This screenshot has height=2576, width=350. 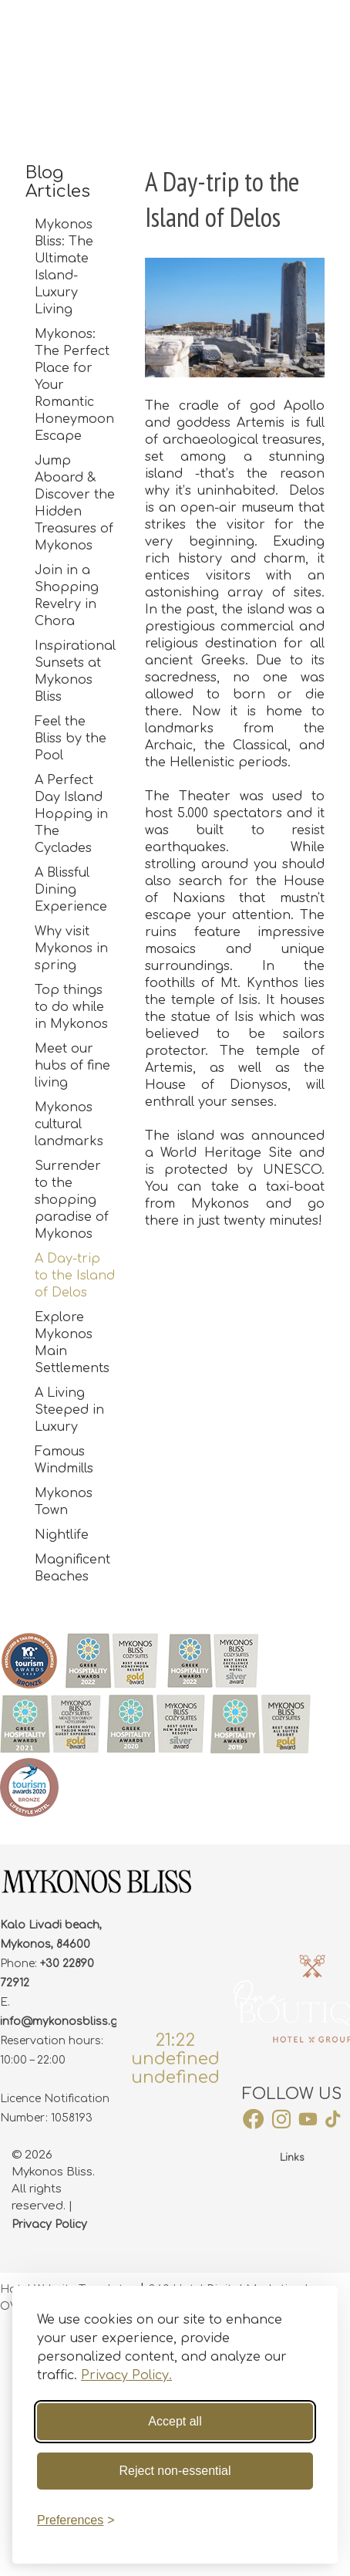 I want to click on Reject non-essential, so click(x=175, y=2470).